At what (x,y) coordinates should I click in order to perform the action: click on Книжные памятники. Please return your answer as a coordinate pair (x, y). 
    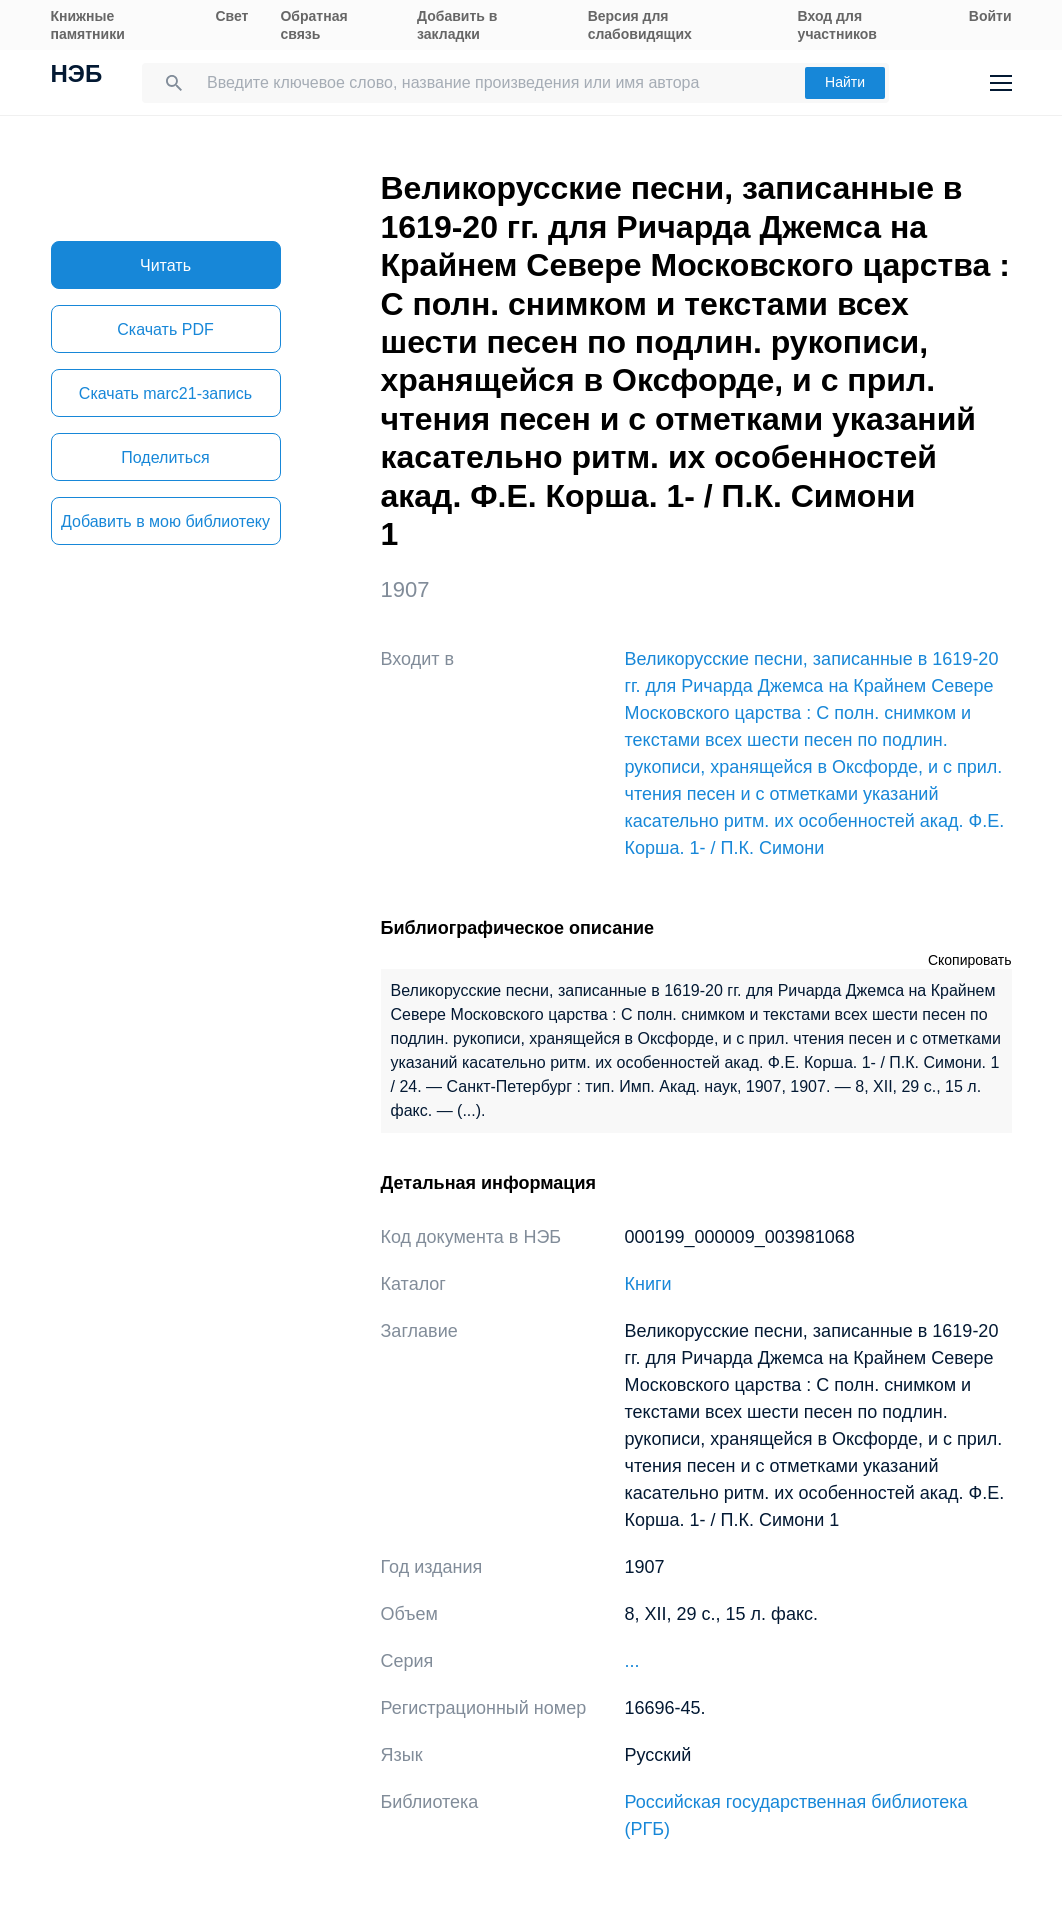
    Looking at the image, I should click on (88, 25).